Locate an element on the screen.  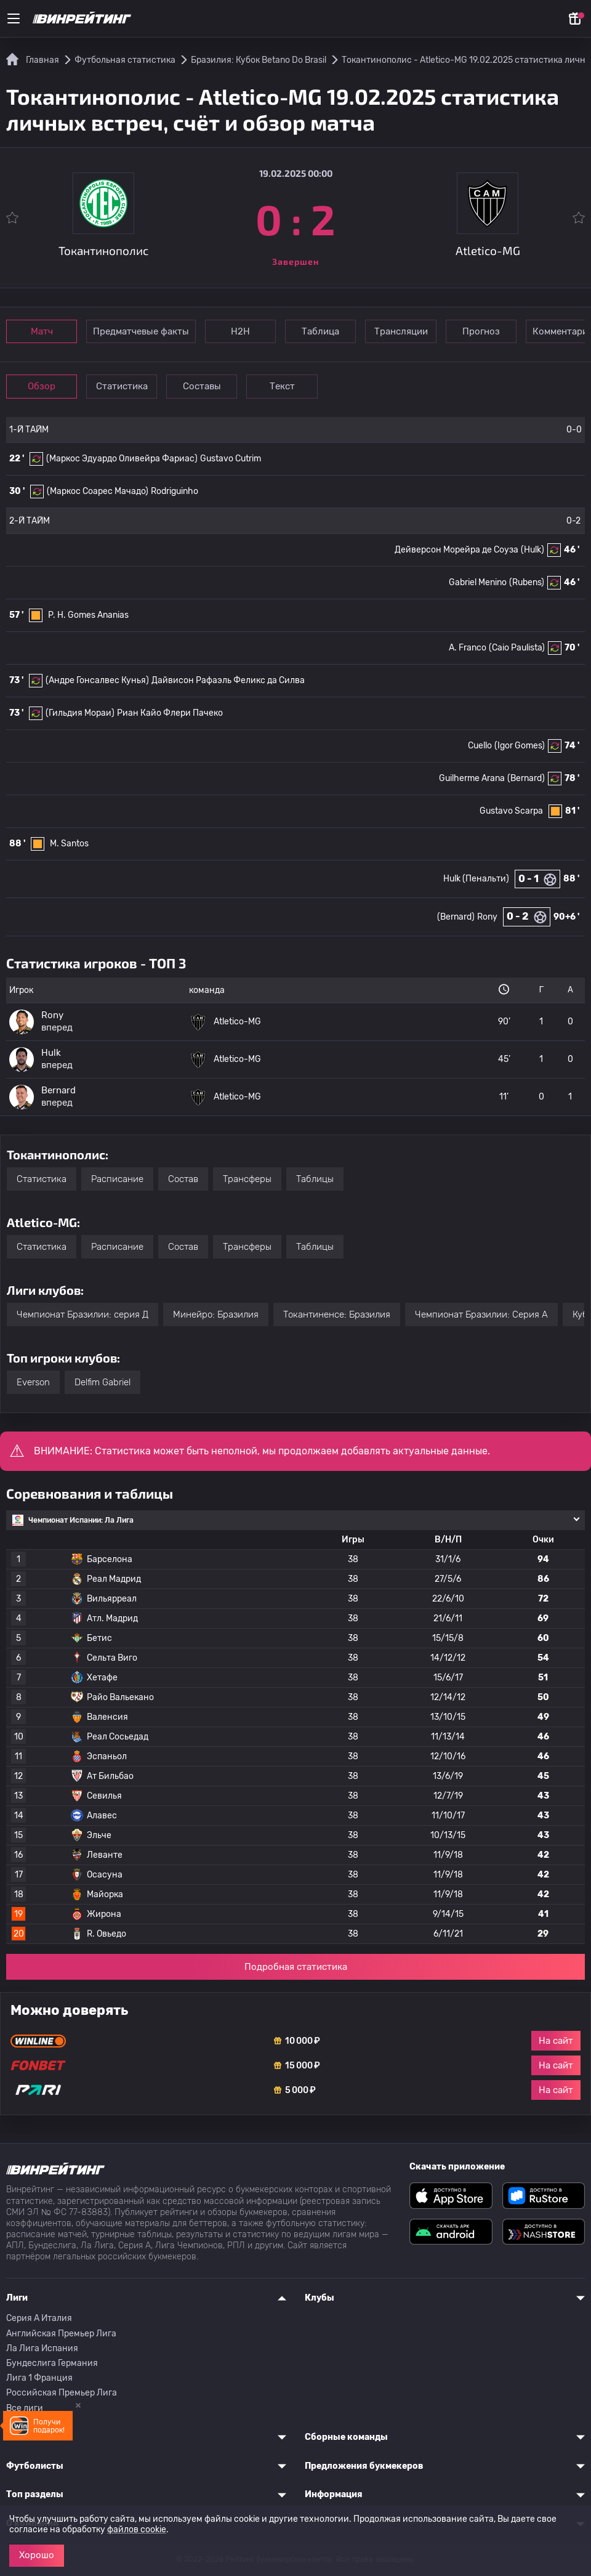
Чемпионат Бразилии: серия Д is located at coordinates (82, 1314).